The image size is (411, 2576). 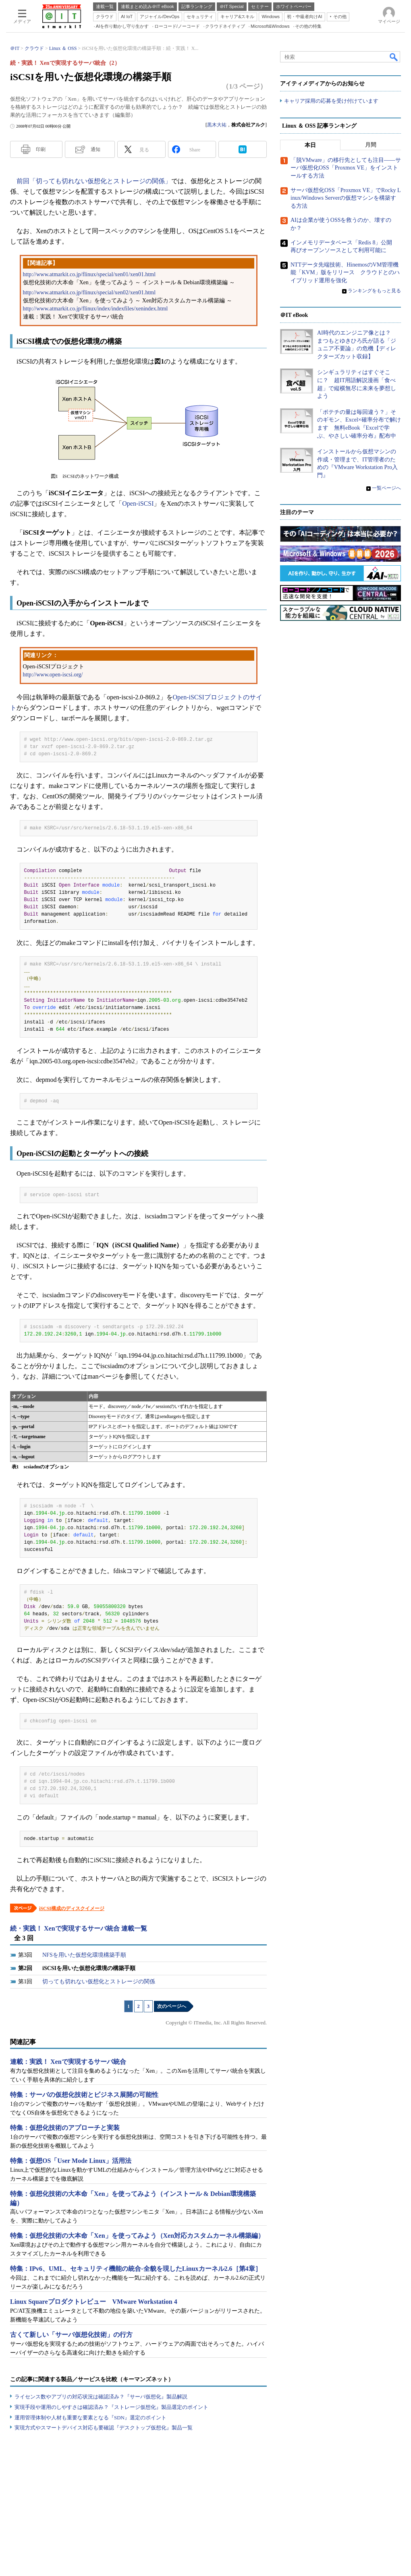 I want to click on http://www.open-iscsi.org/, so click(x=53, y=675).